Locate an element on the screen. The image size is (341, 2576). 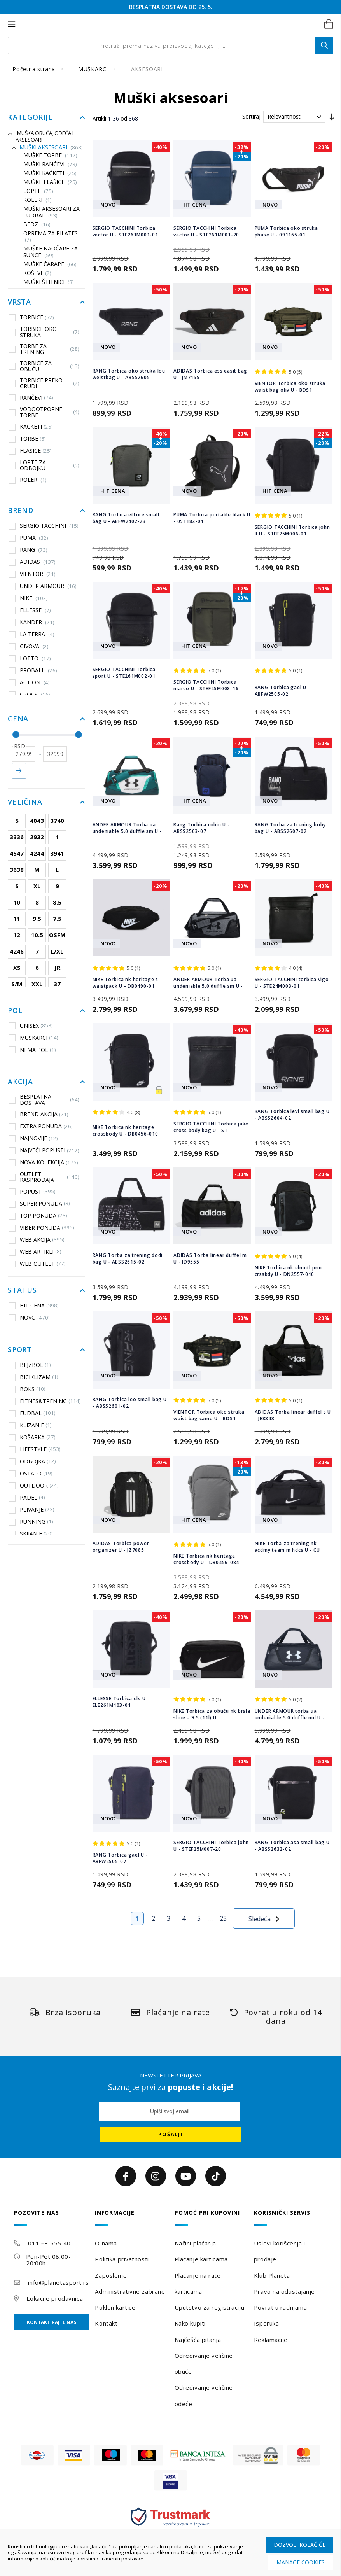
Primeni is located at coordinates (19, 771).